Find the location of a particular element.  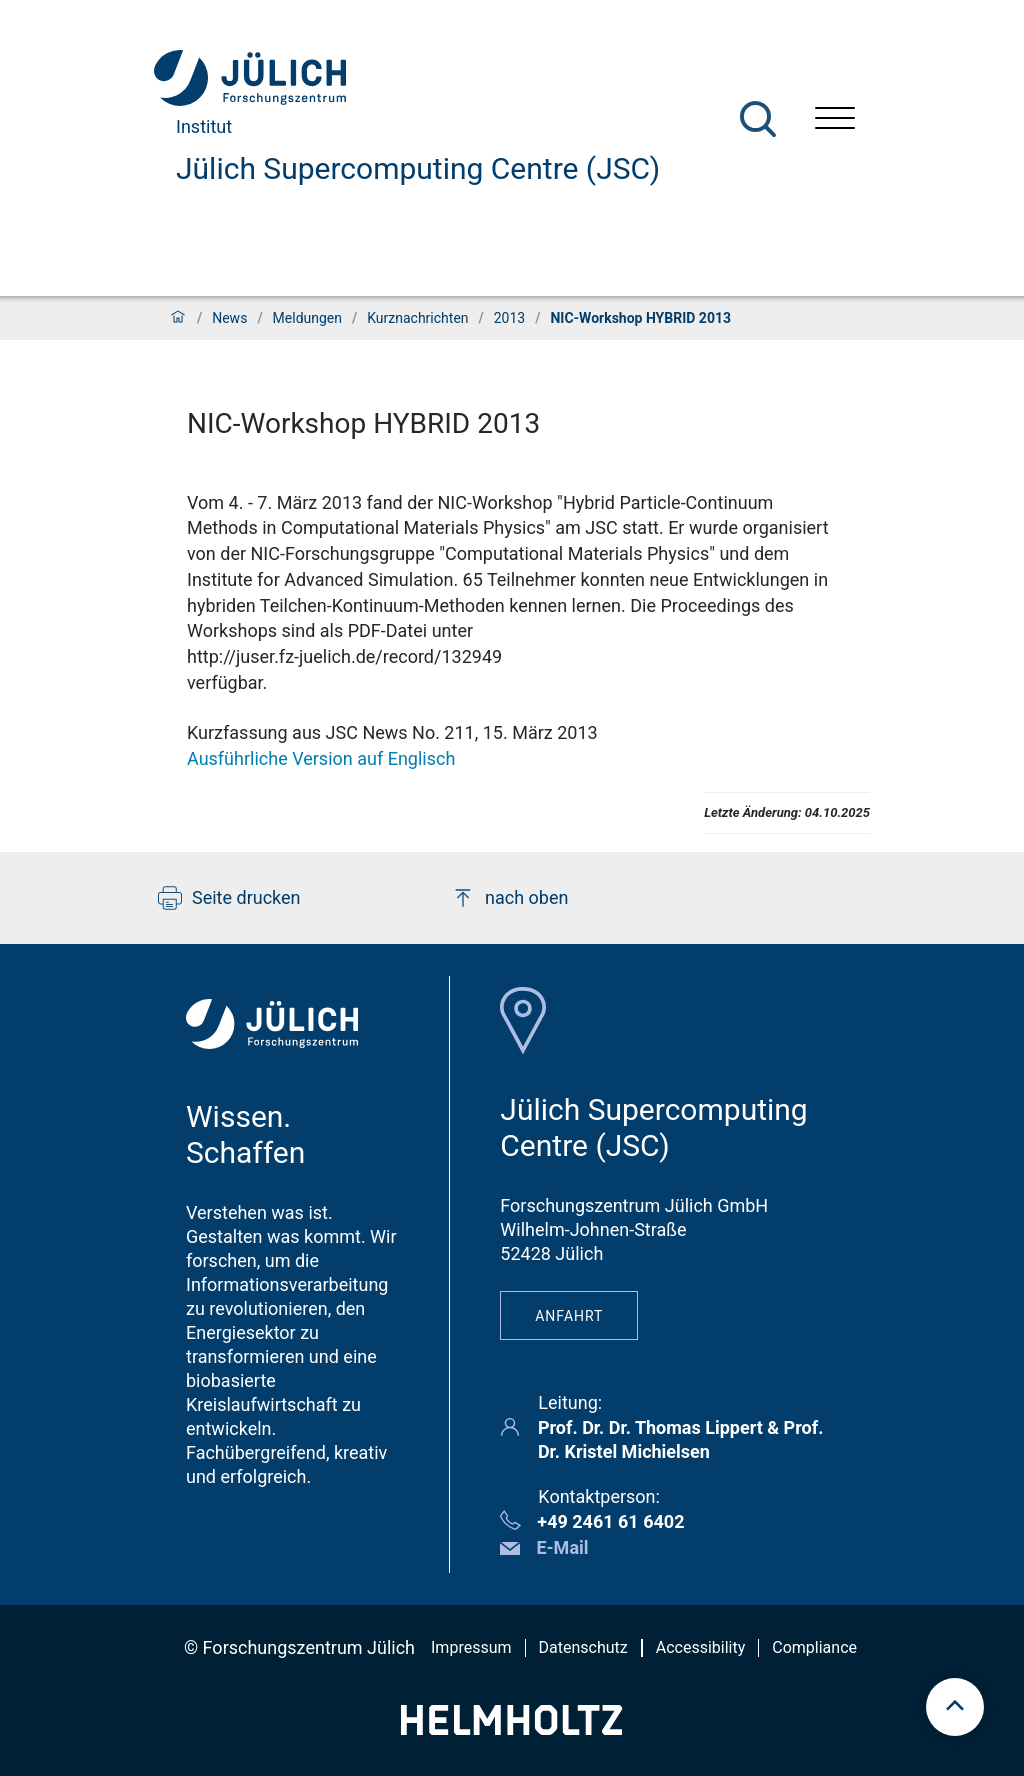

E-Mail [button] is located at coordinates (562, 1547).